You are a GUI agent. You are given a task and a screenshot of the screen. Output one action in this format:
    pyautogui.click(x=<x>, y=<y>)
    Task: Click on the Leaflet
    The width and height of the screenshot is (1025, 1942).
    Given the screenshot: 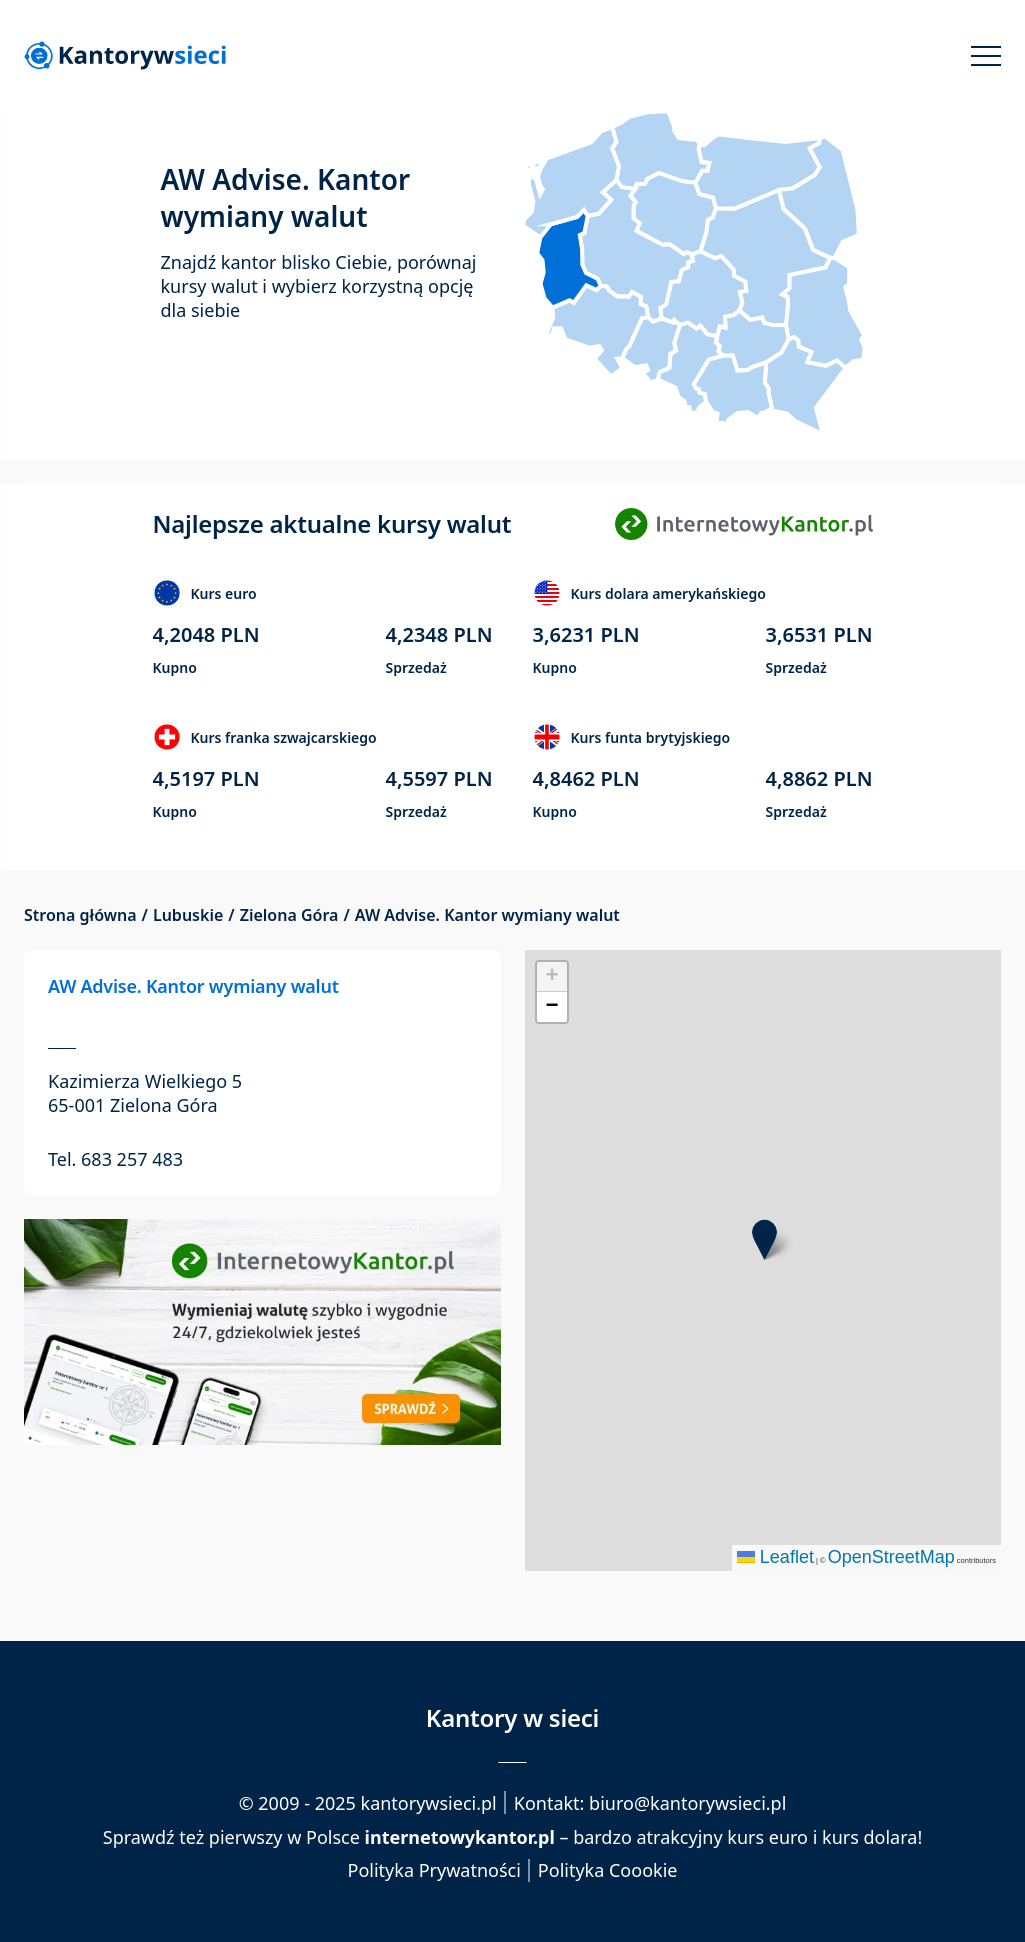 What is the action you would take?
    pyautogui.click(x=775, y=1557)
    